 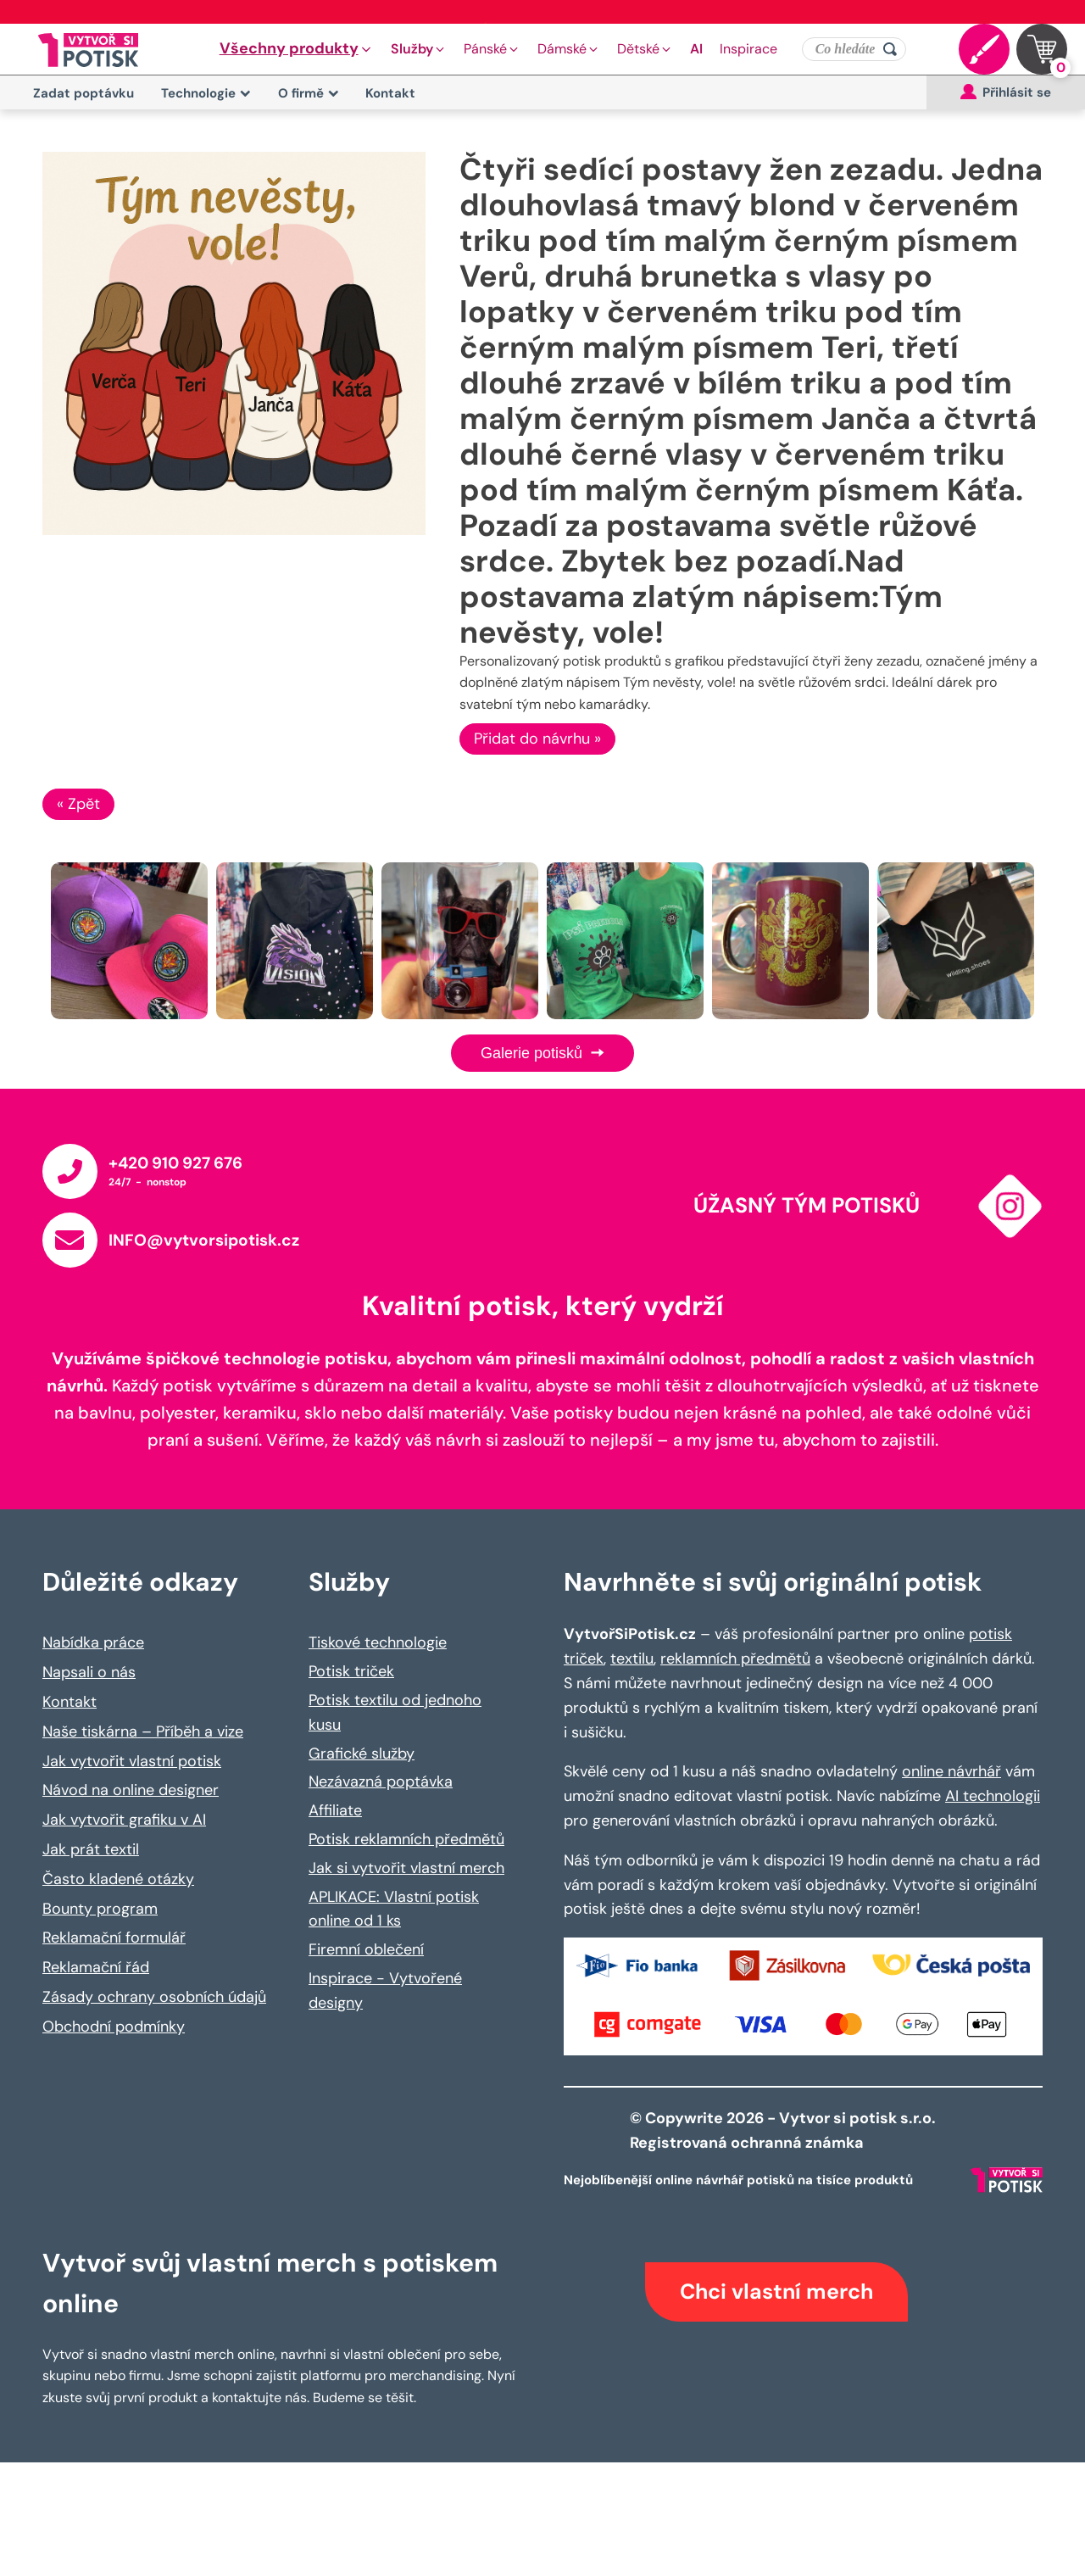 I want to click on INFO@vytvorsipotisk.cz, so click(x=203, y=1240).